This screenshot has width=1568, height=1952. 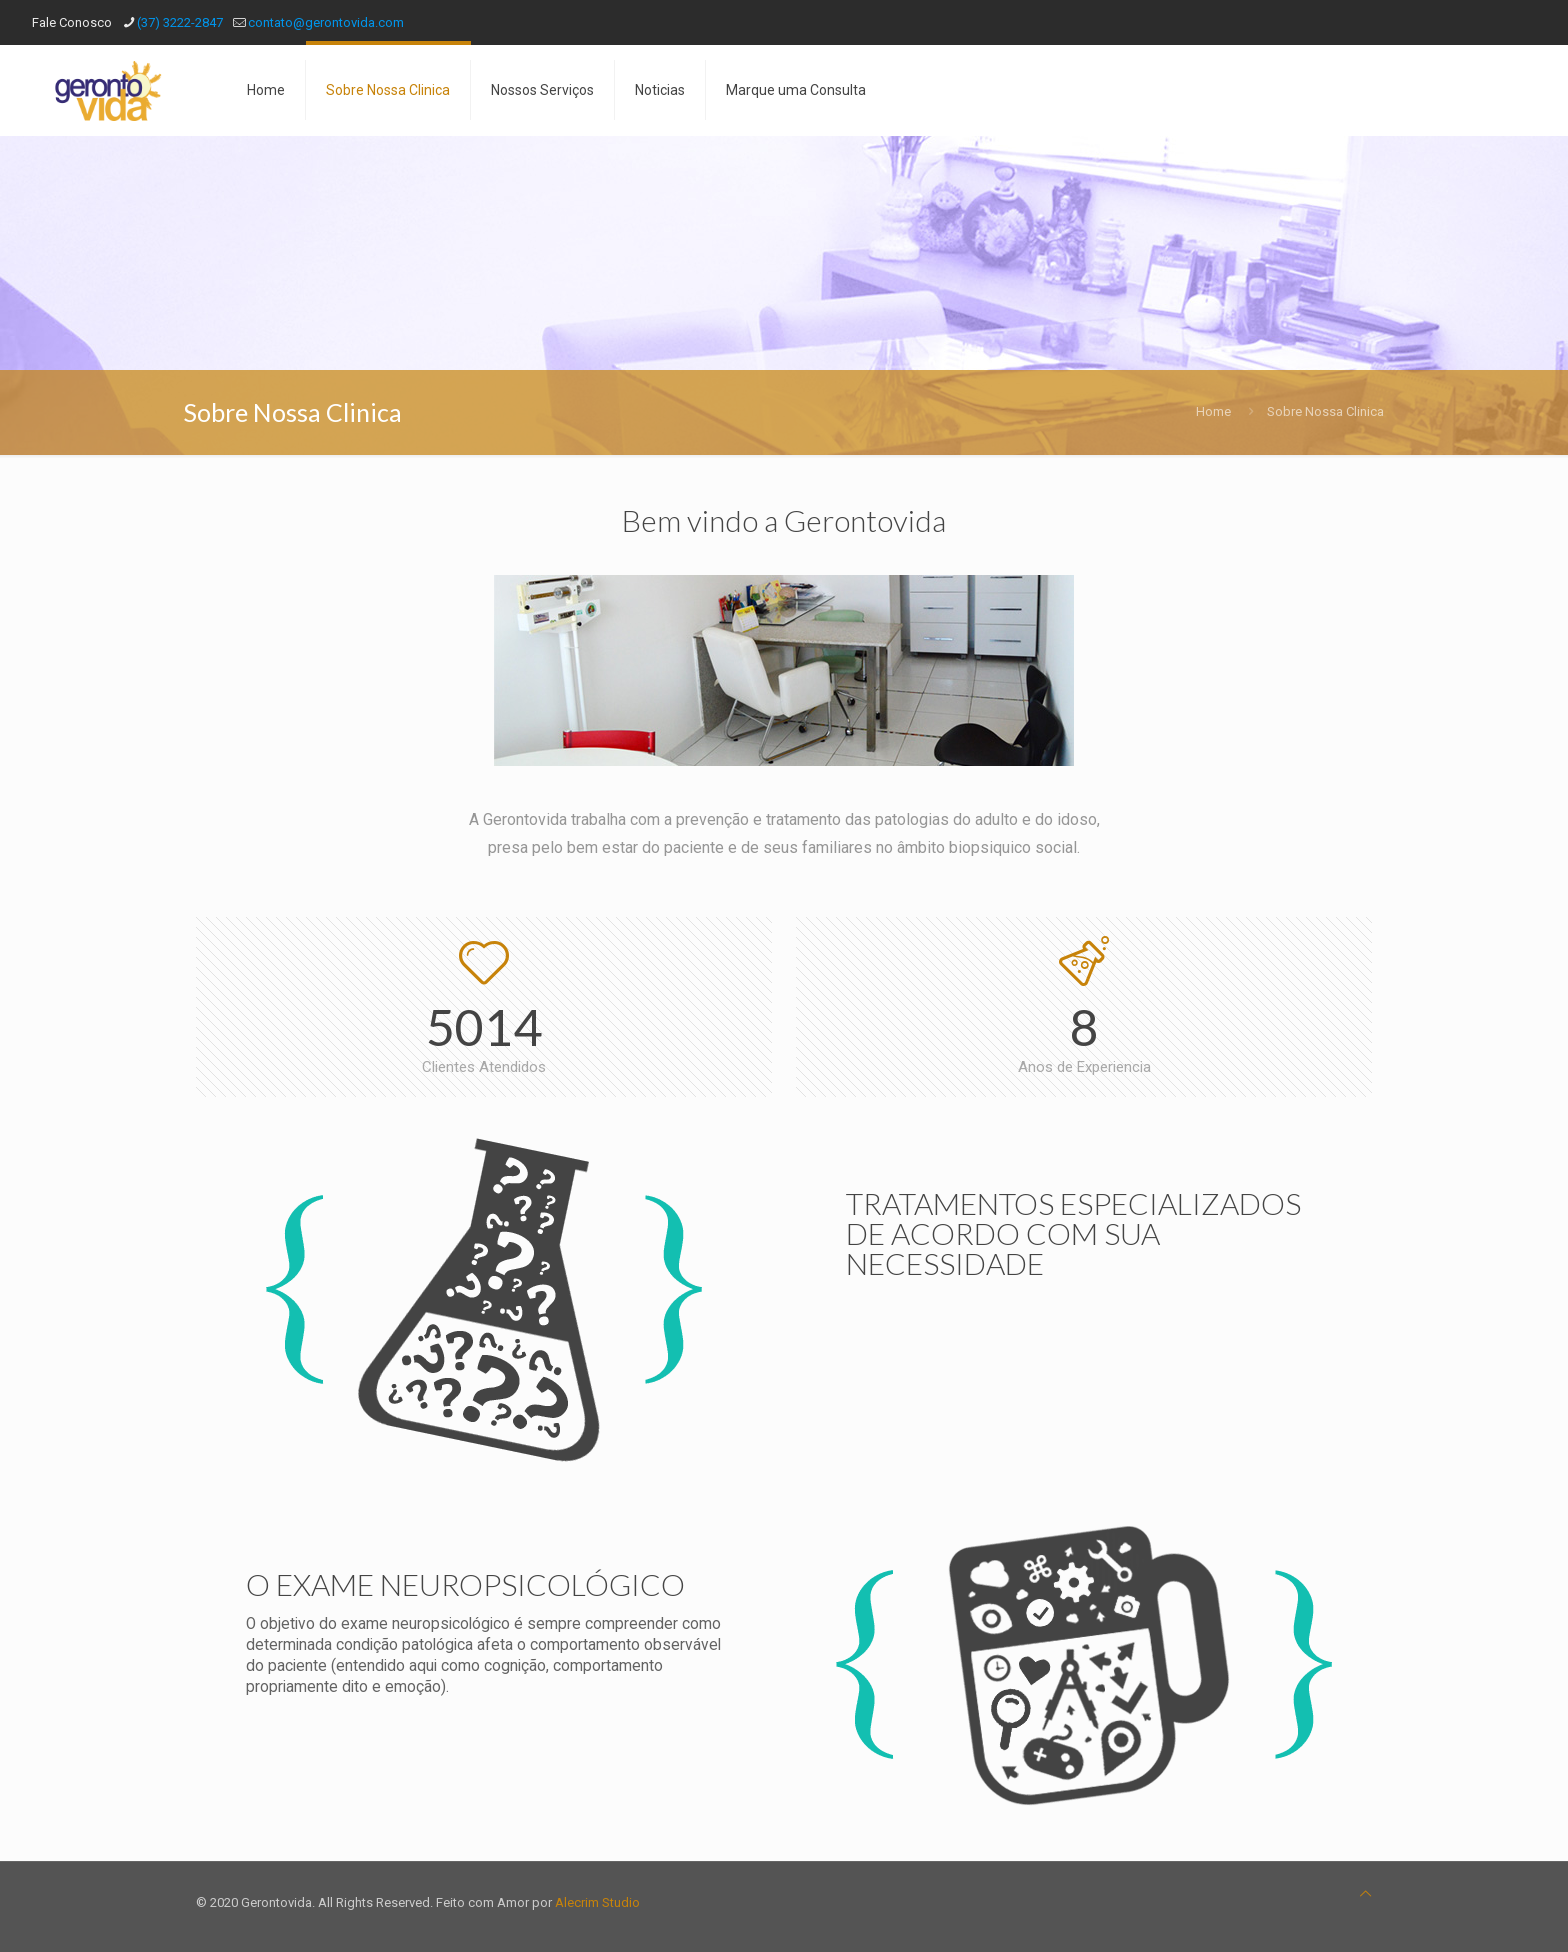 I want to click on Home, so click(x=1213, y=411).